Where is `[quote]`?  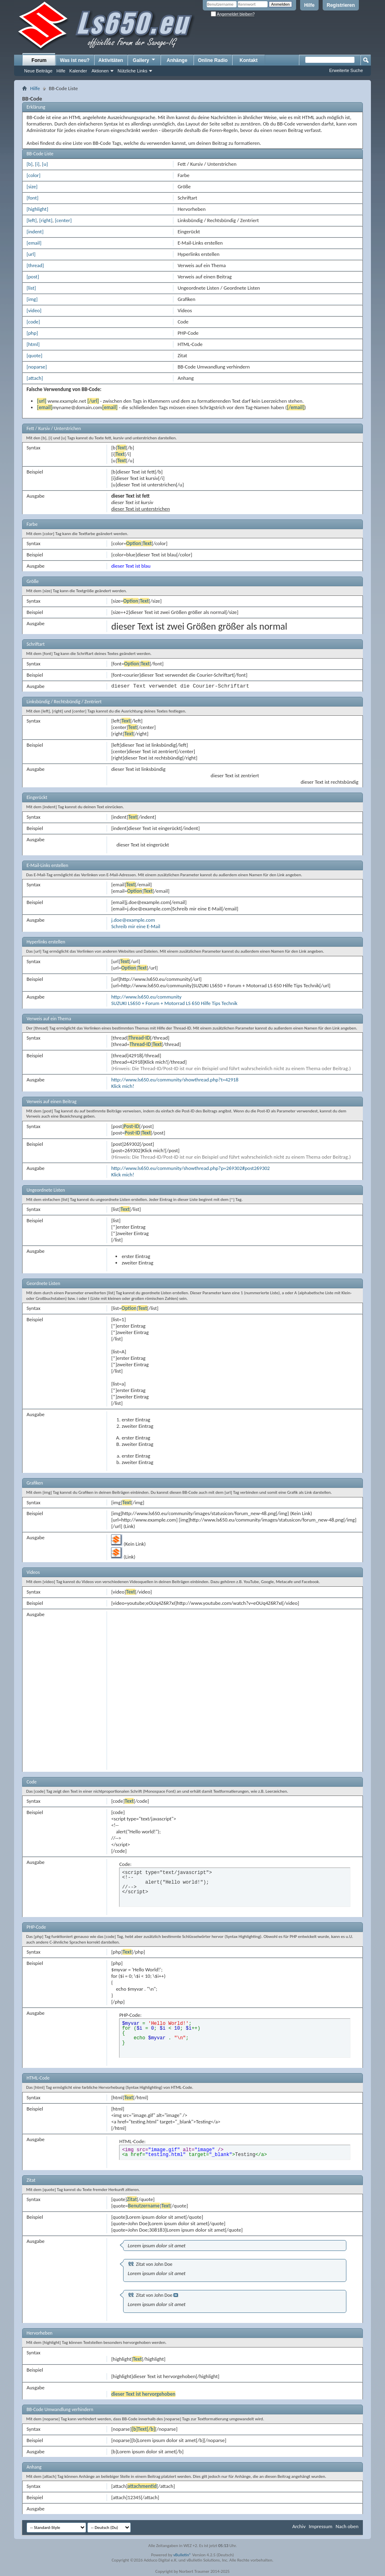
[quote] is located at coordinates (34, 355).